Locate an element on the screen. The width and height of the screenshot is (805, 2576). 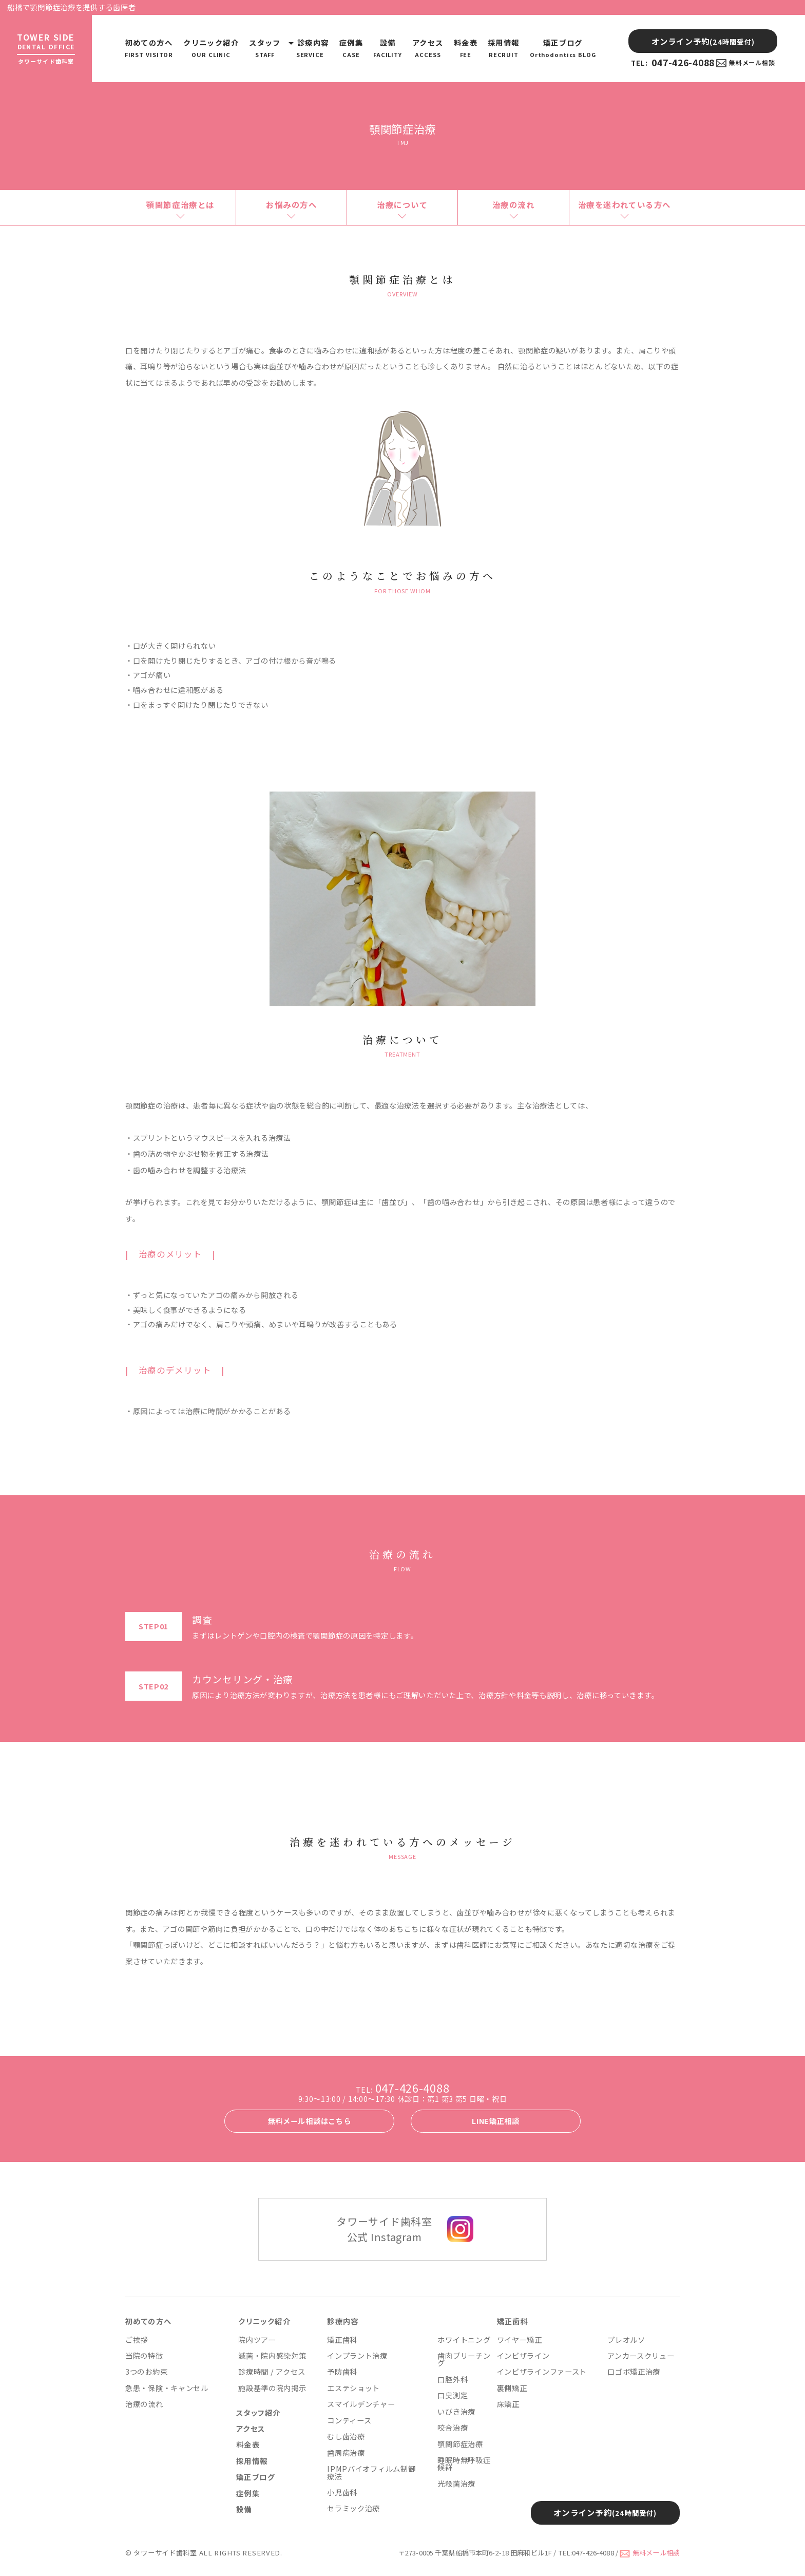
ご挨拶 is located at coordinates (136, 2339).